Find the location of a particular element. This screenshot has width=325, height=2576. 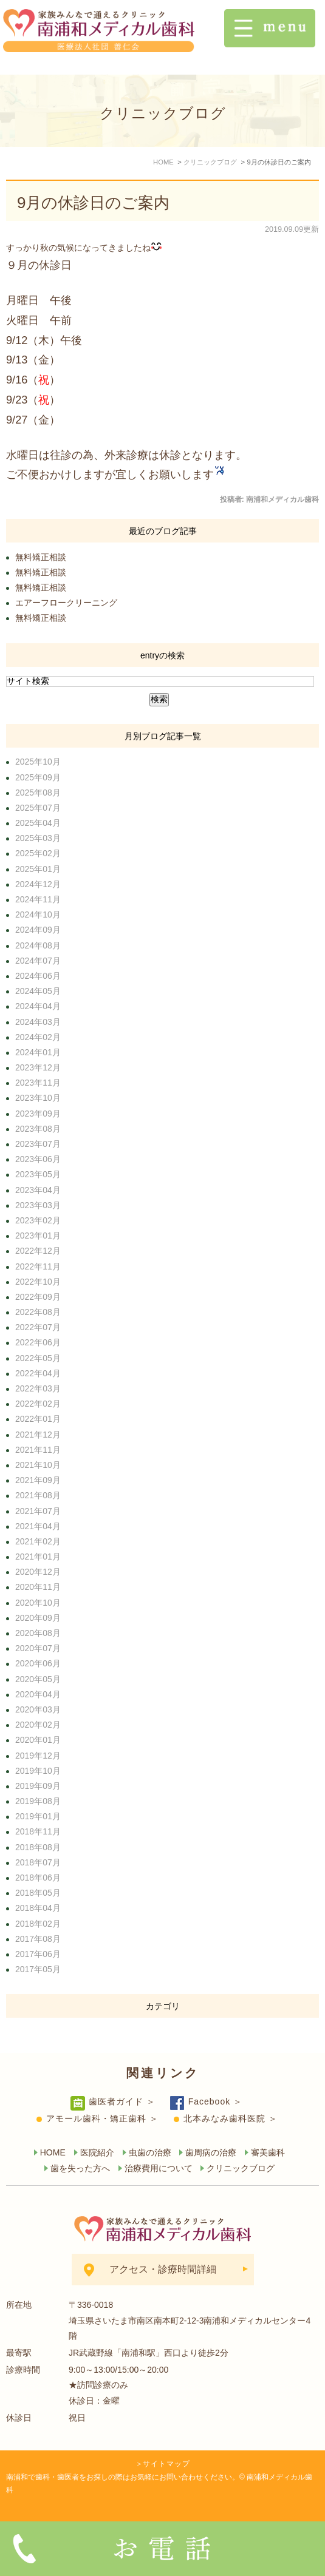

2025年04月 is located at coordinates (38, 823).